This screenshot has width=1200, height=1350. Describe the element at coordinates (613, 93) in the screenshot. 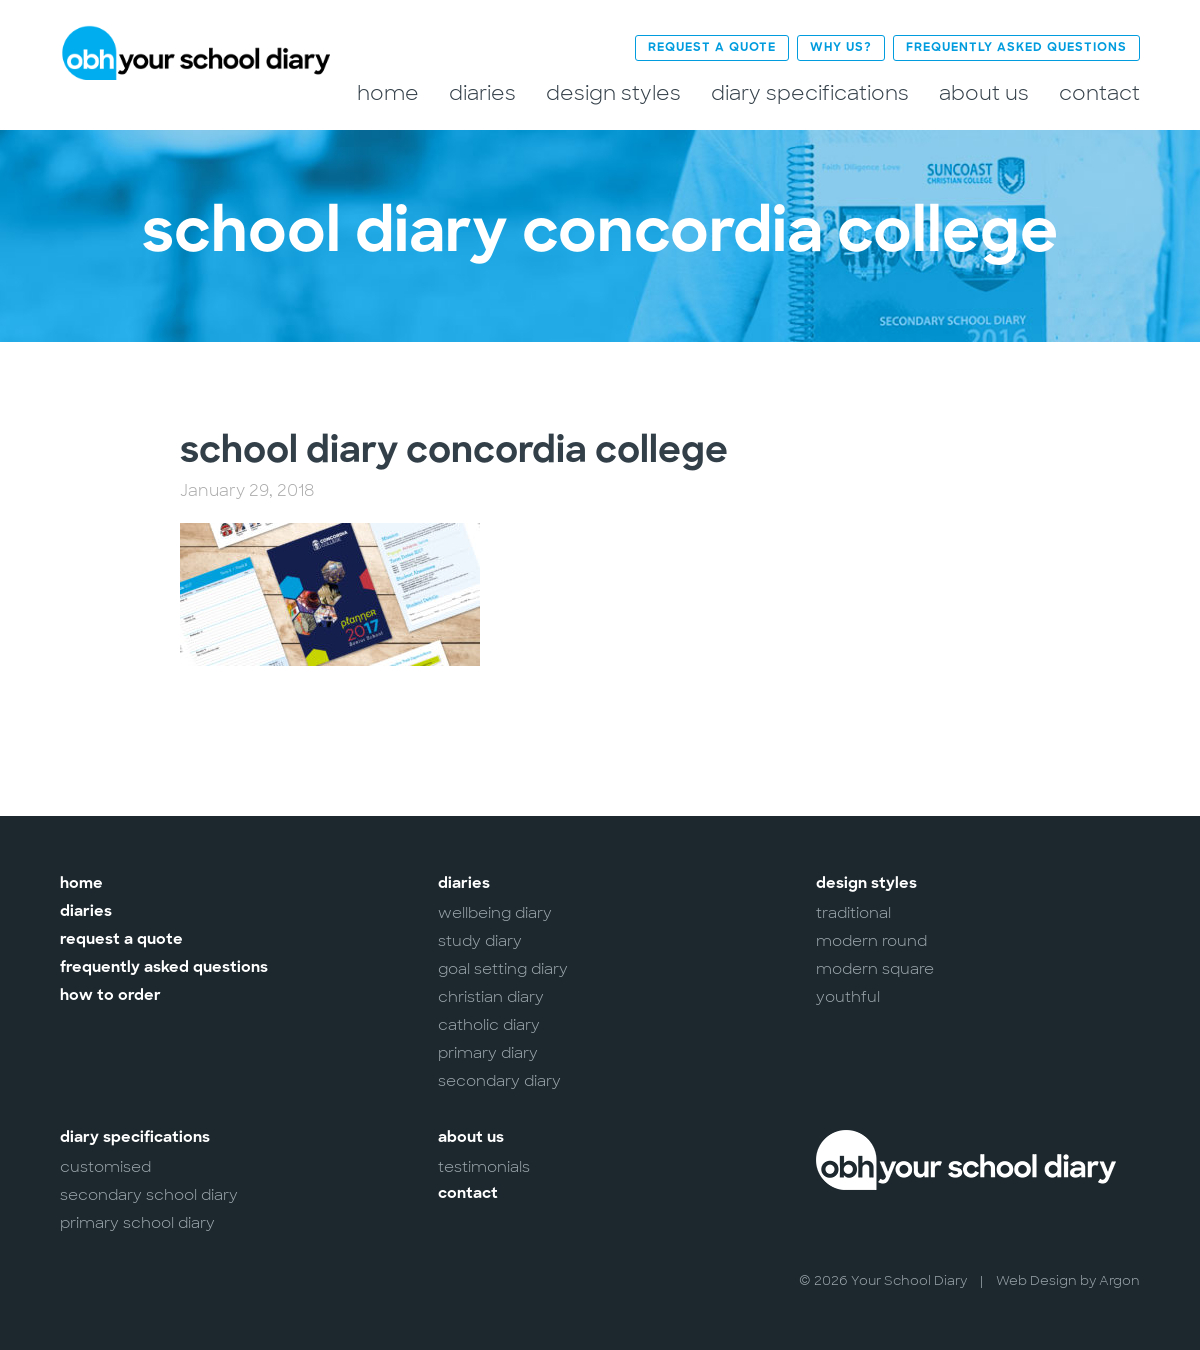

I see `Design Styles` at that location.